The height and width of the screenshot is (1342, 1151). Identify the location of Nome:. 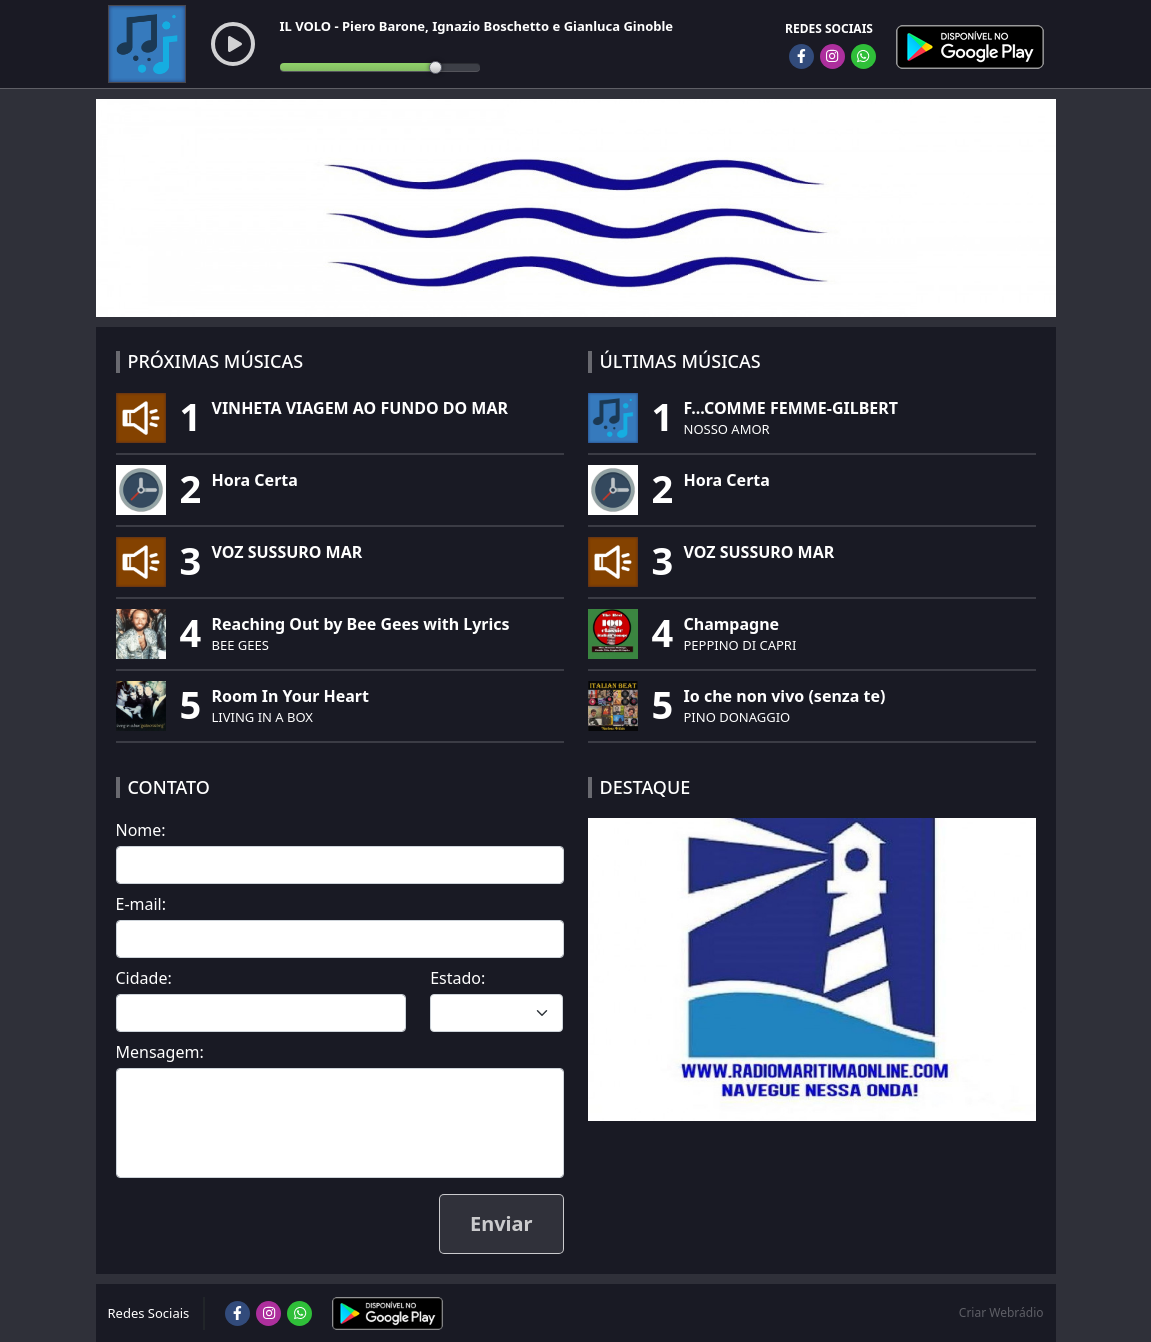
(141, 830).